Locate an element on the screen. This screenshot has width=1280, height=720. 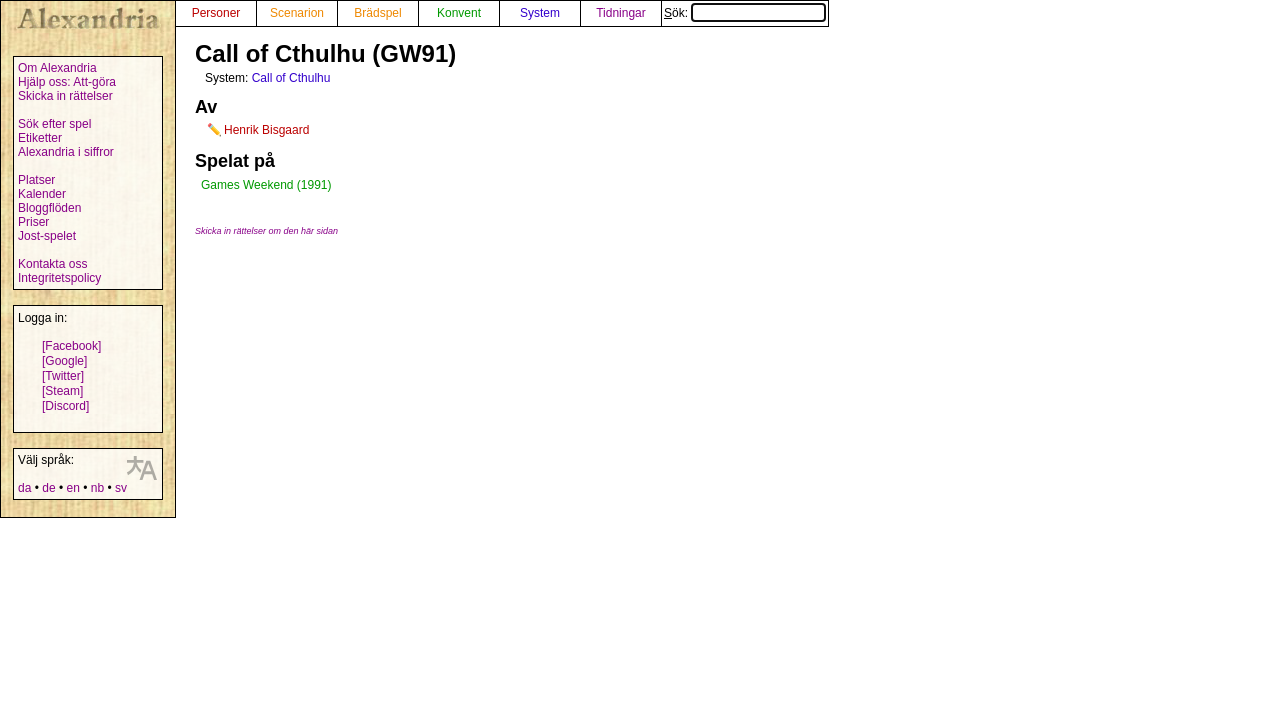
Sök: is located at coordinates (745, 13).